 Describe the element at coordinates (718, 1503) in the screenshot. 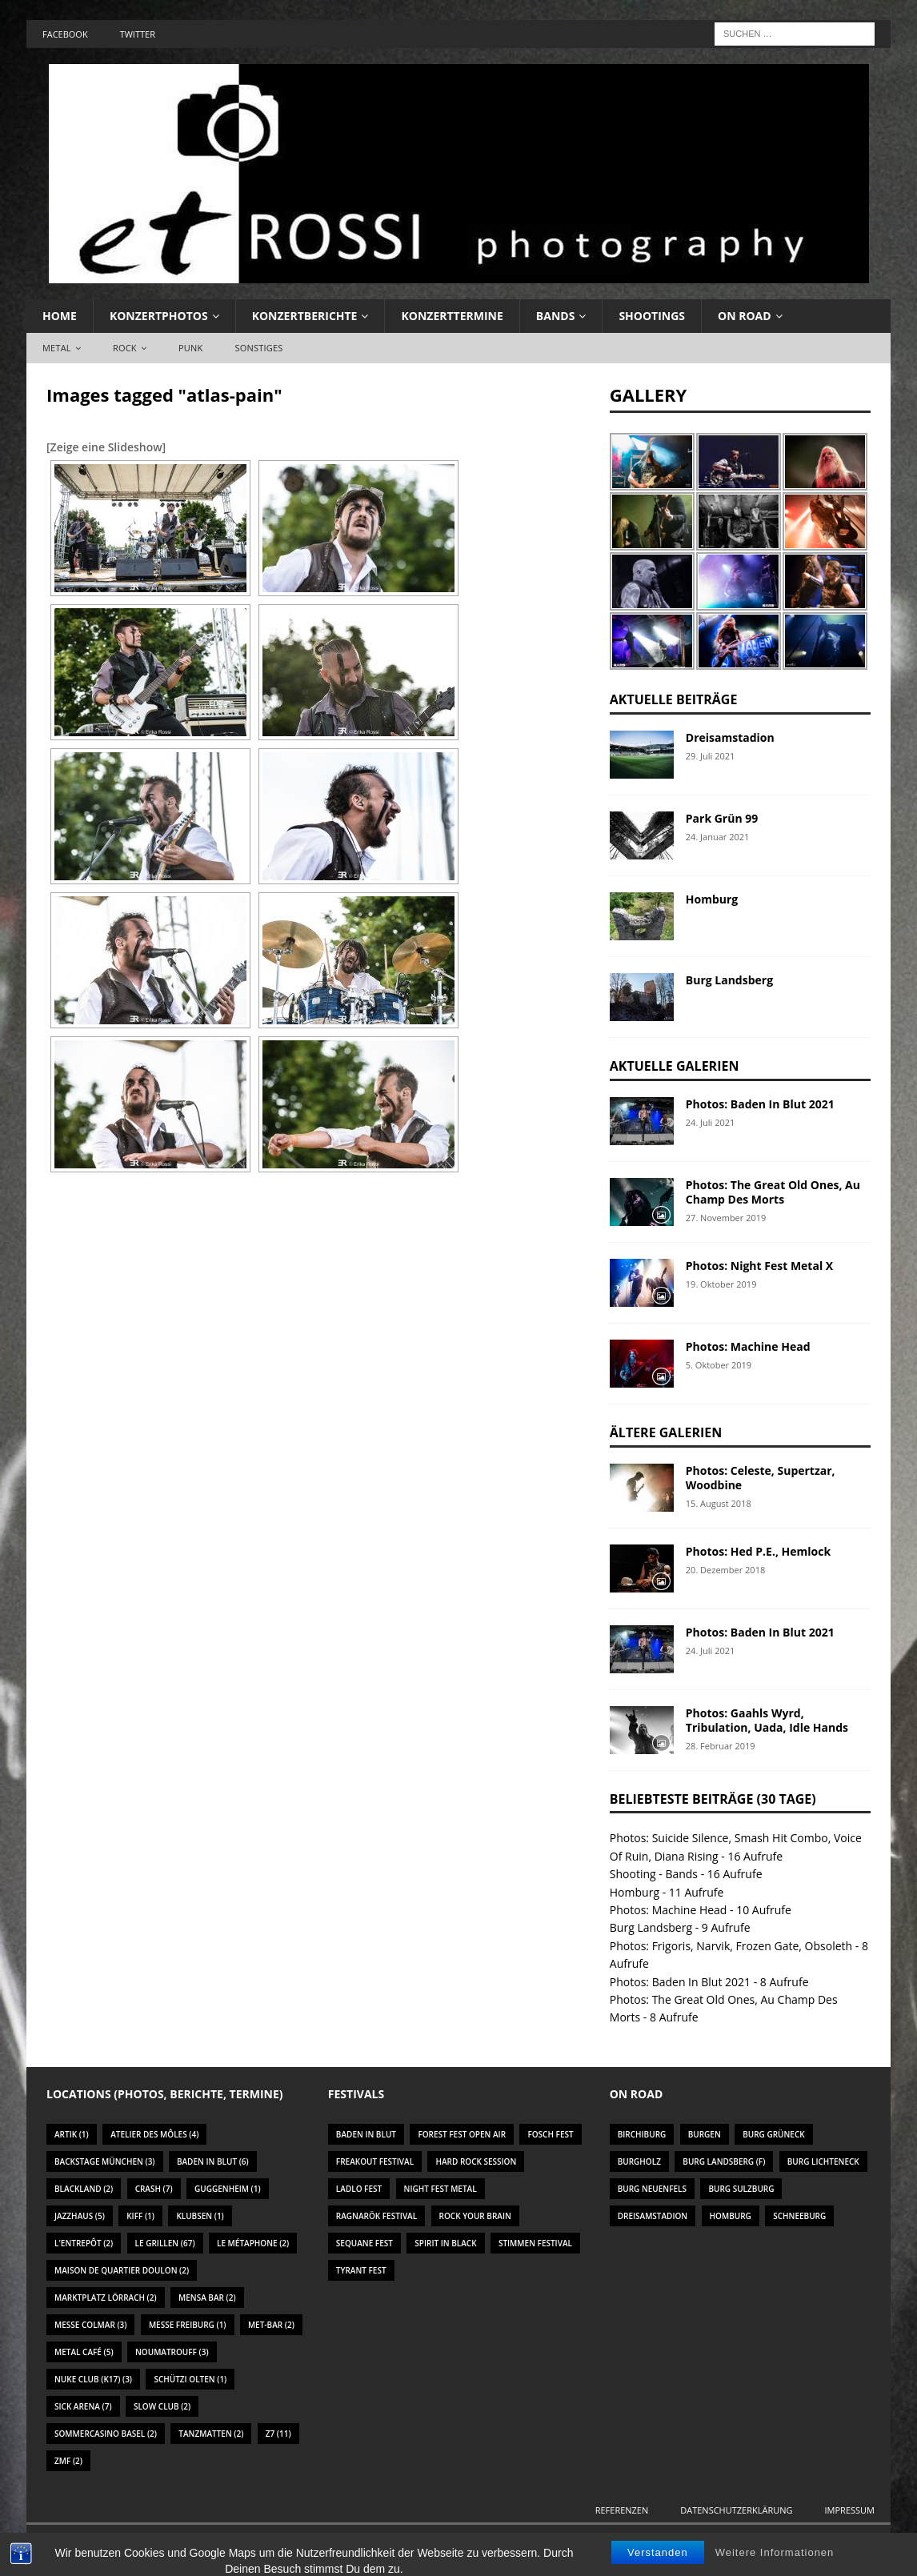

I see `15. August 2018` at that location.